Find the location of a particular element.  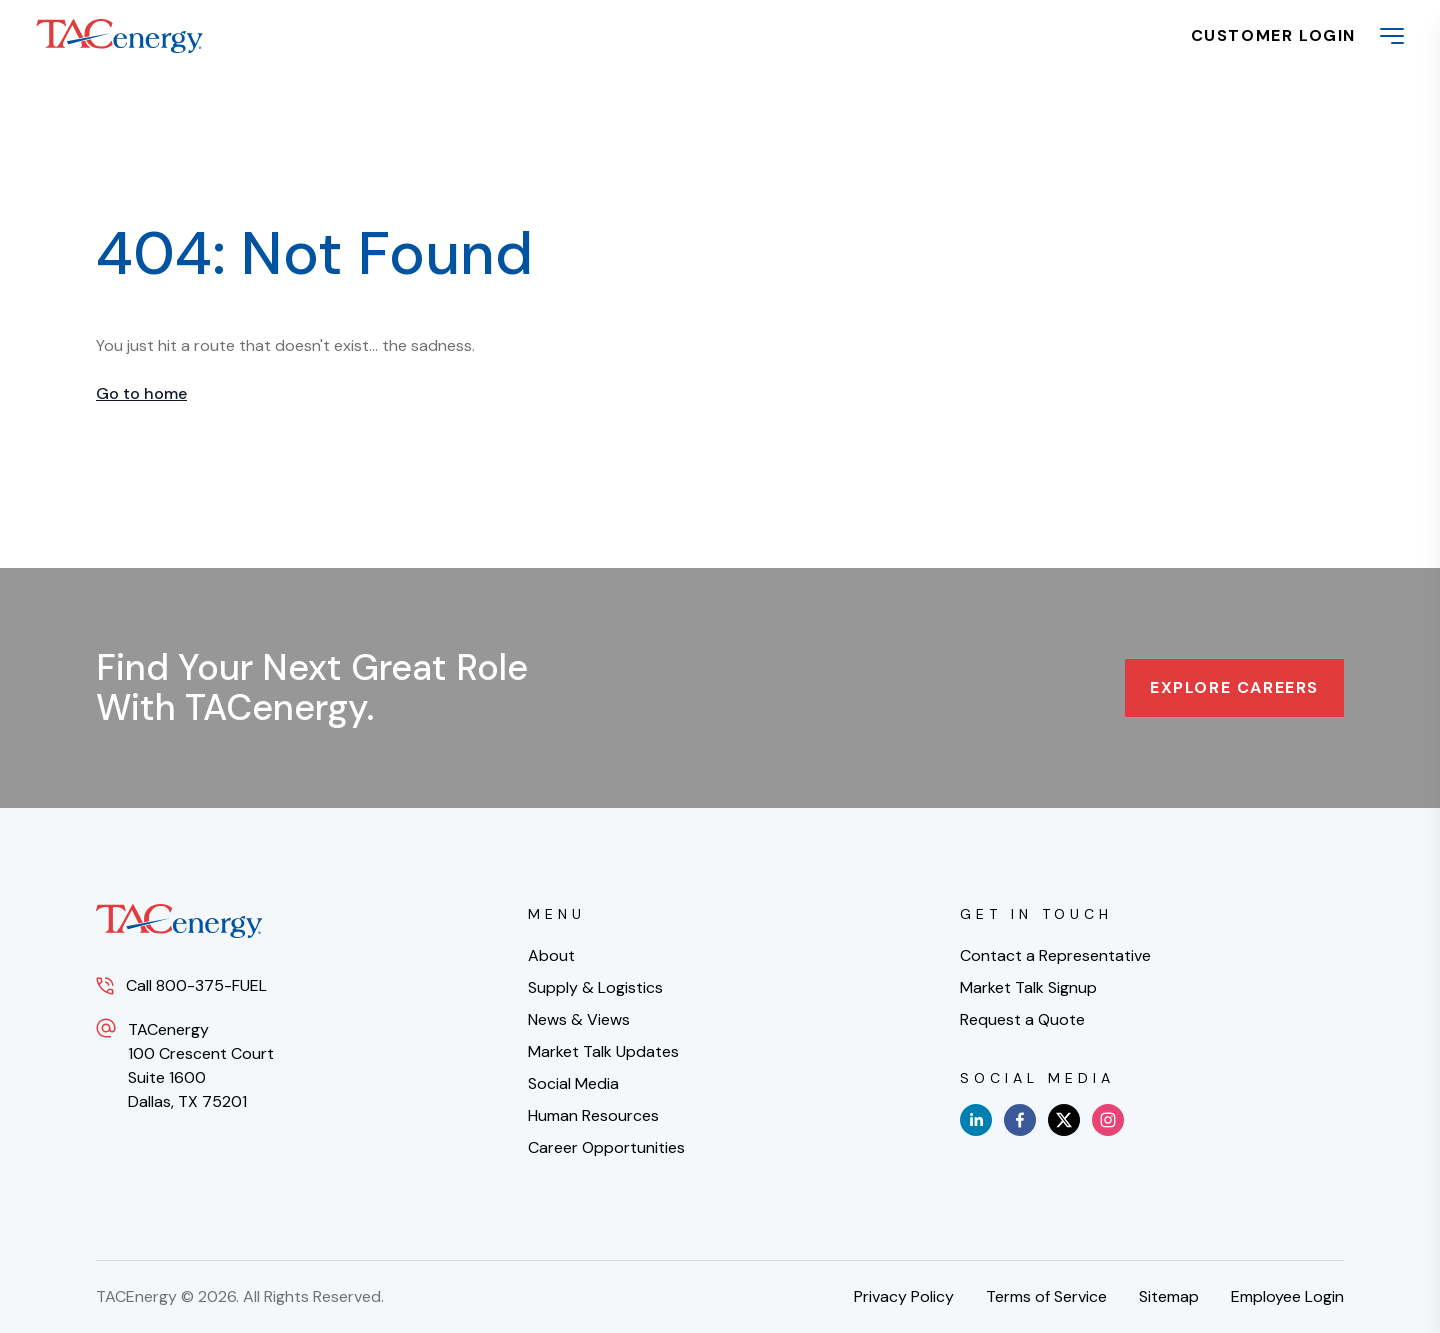

[x] is located at coordinates (1064, 1120).